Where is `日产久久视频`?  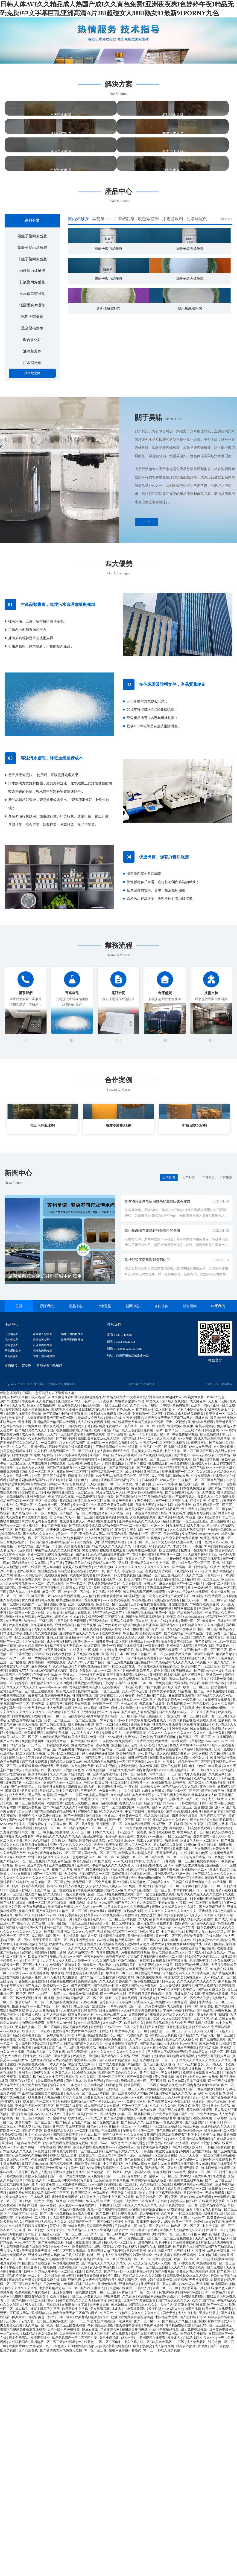 日产久久视频 is located at coordinates (155, 2247).